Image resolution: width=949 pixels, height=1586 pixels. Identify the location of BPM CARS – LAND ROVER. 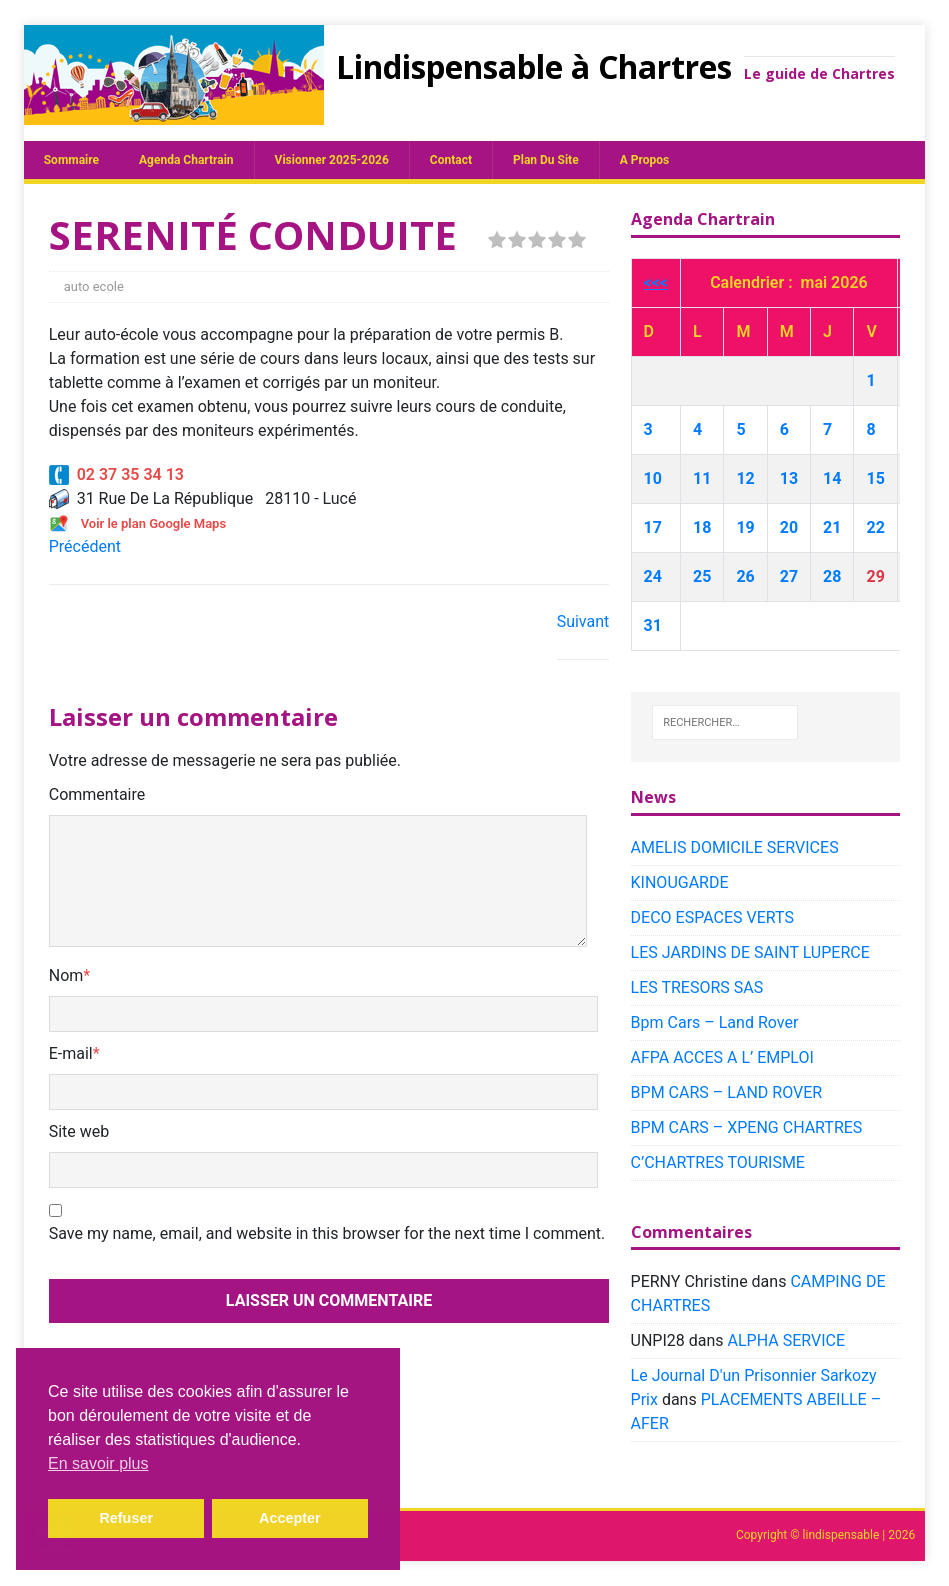
(727, 1092).